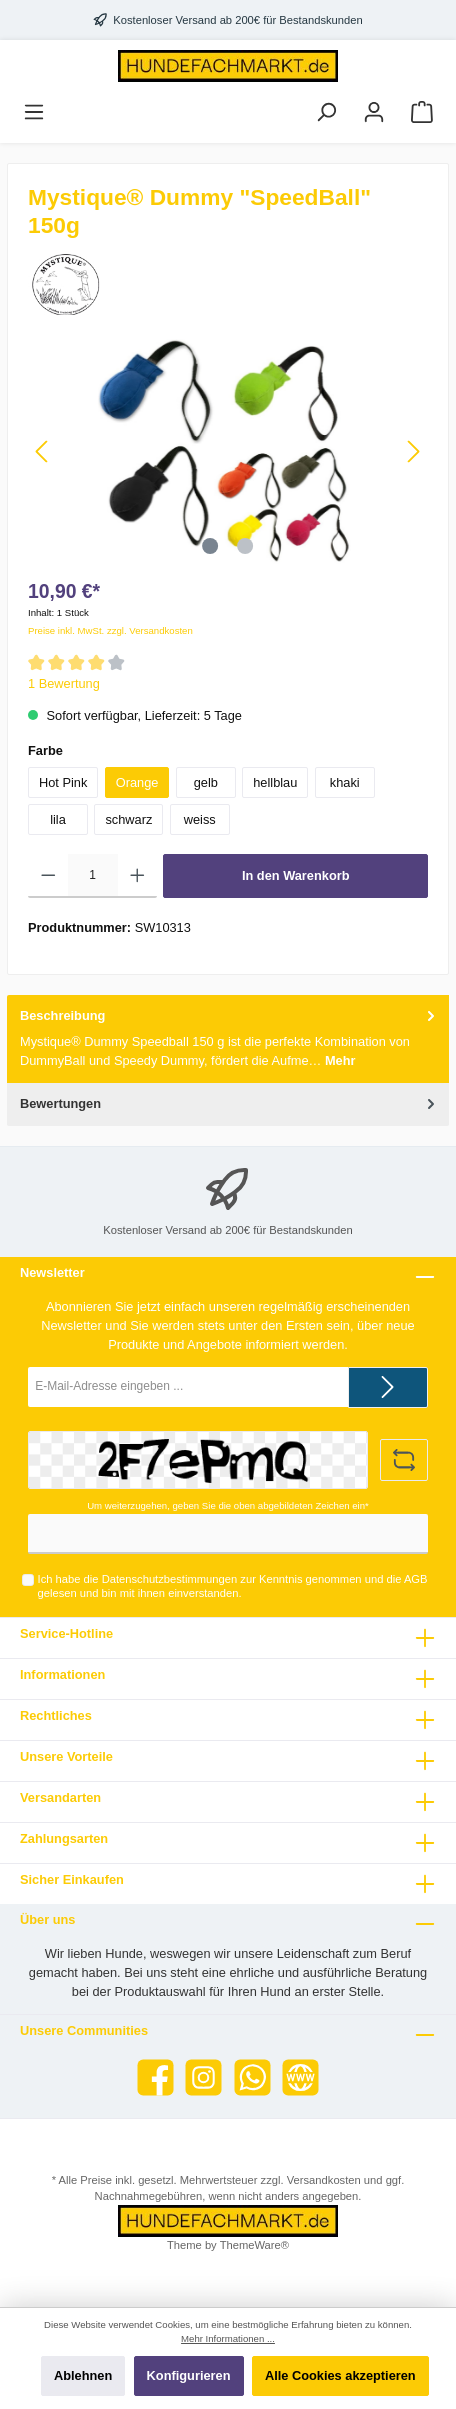 The image size is (456, 2409). I want to click on Rechtliches, so click(56, 1715).